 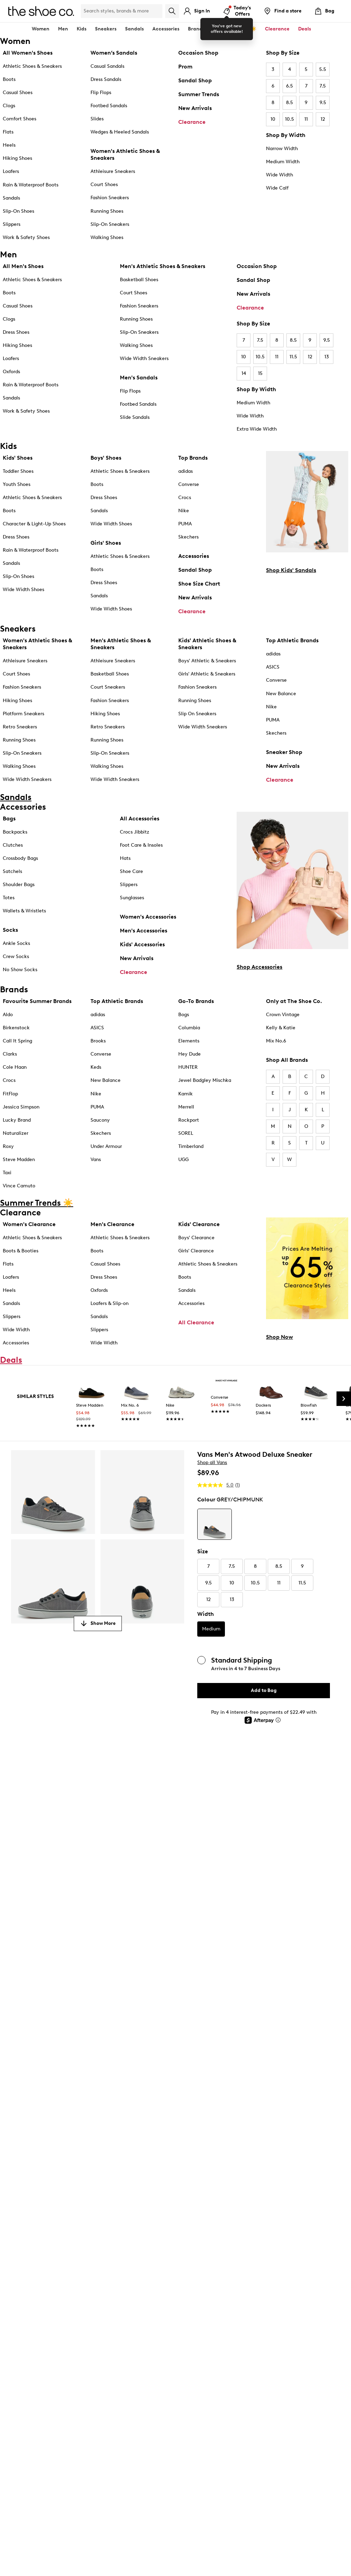 I want to click on Athletic Shoes & Sneakers, so click(x=32, y=66).